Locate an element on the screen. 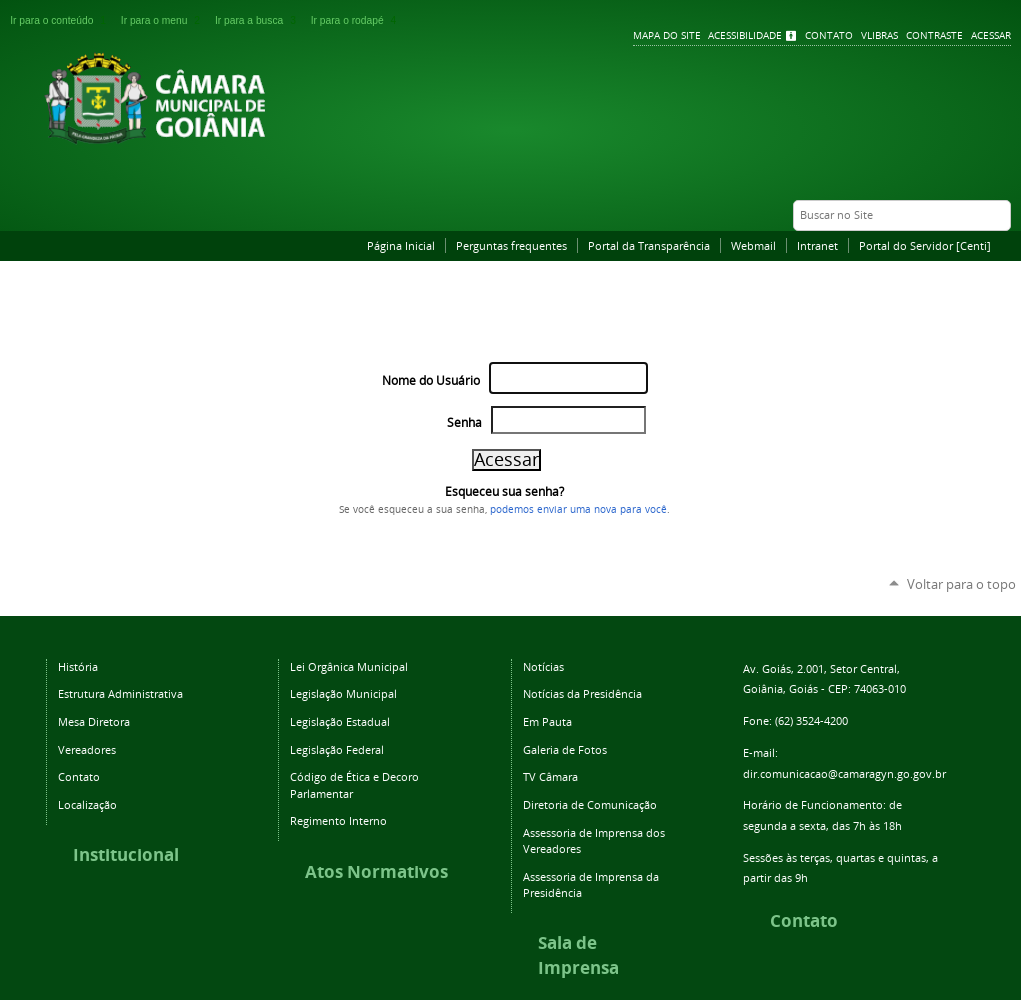 The image size is (1021, 1000). Em Pauta is located at coordinates (547, 721).